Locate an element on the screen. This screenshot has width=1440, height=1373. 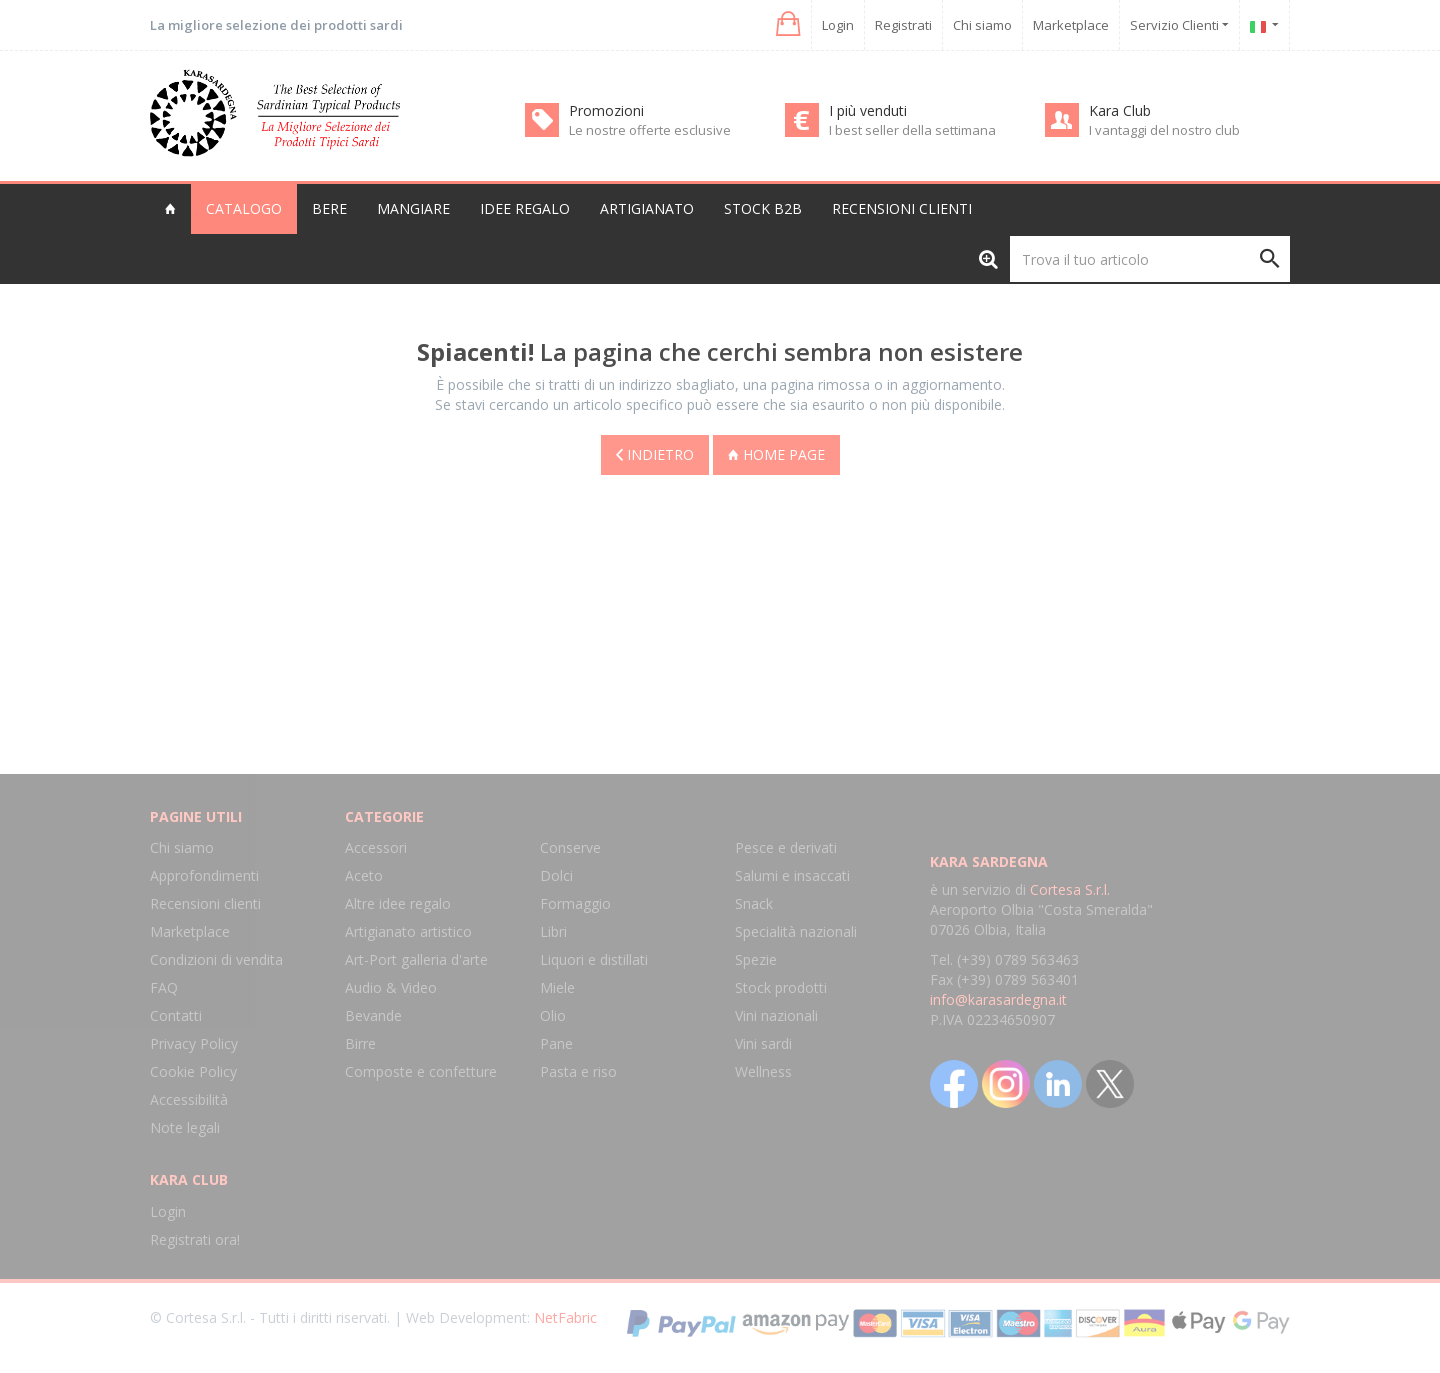
Pasta e riso is located at coordinates (578, 1071).